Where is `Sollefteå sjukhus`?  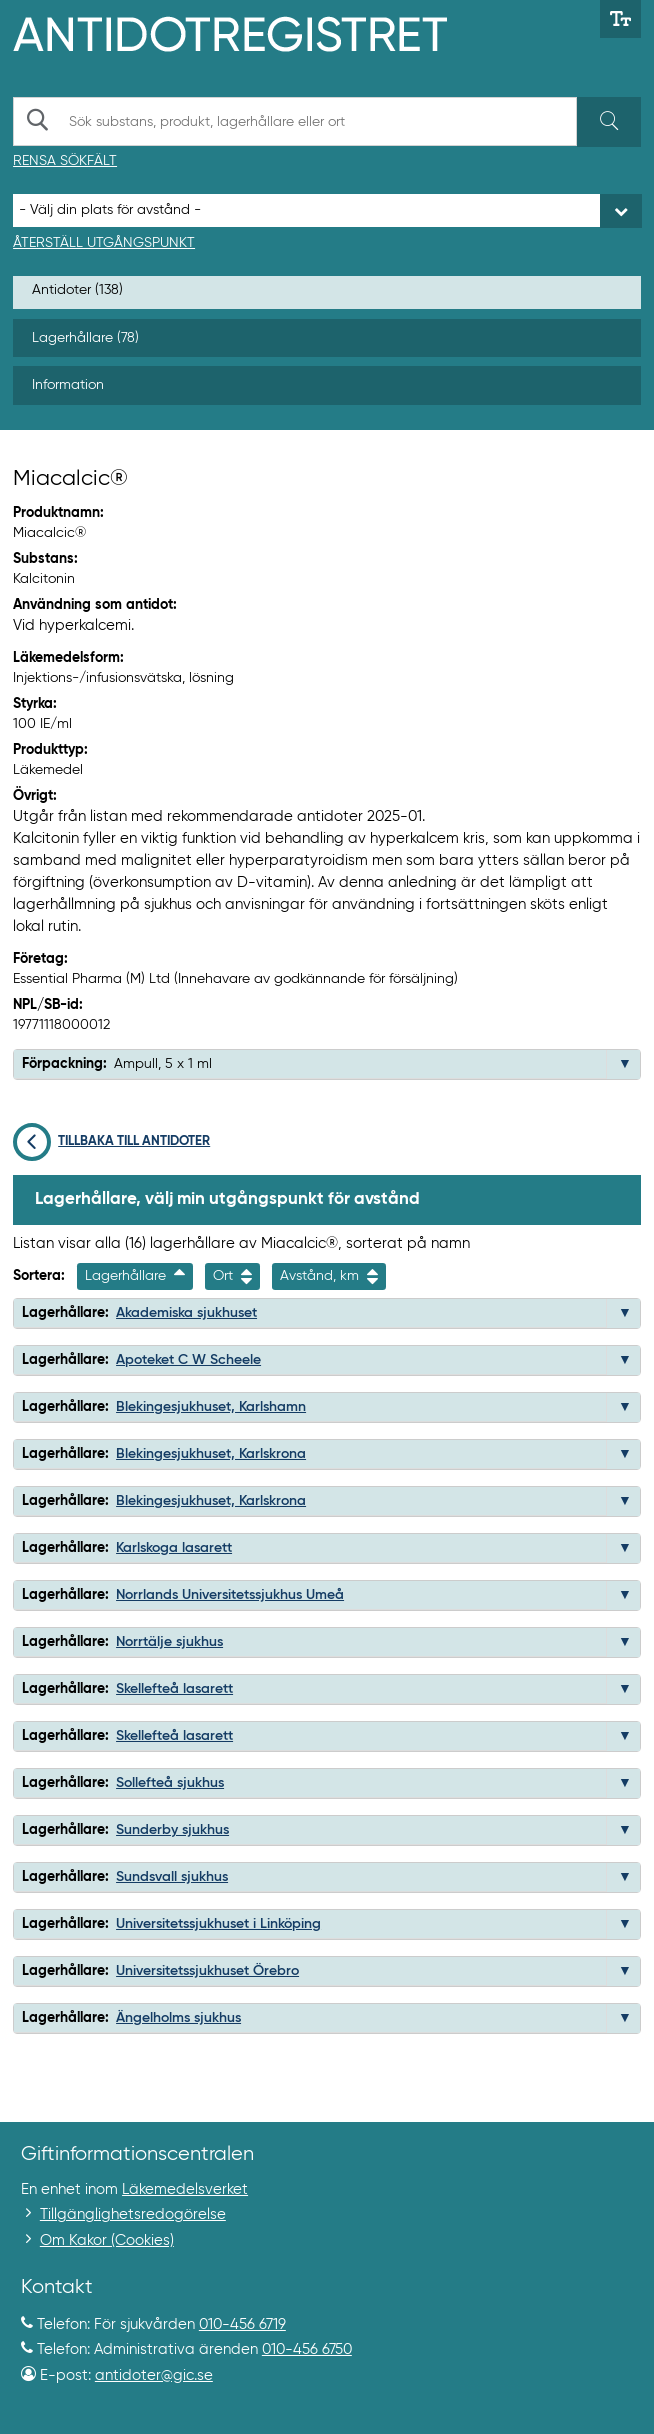
Sollefteå sjukhus is located at coordinates (170, 1783).